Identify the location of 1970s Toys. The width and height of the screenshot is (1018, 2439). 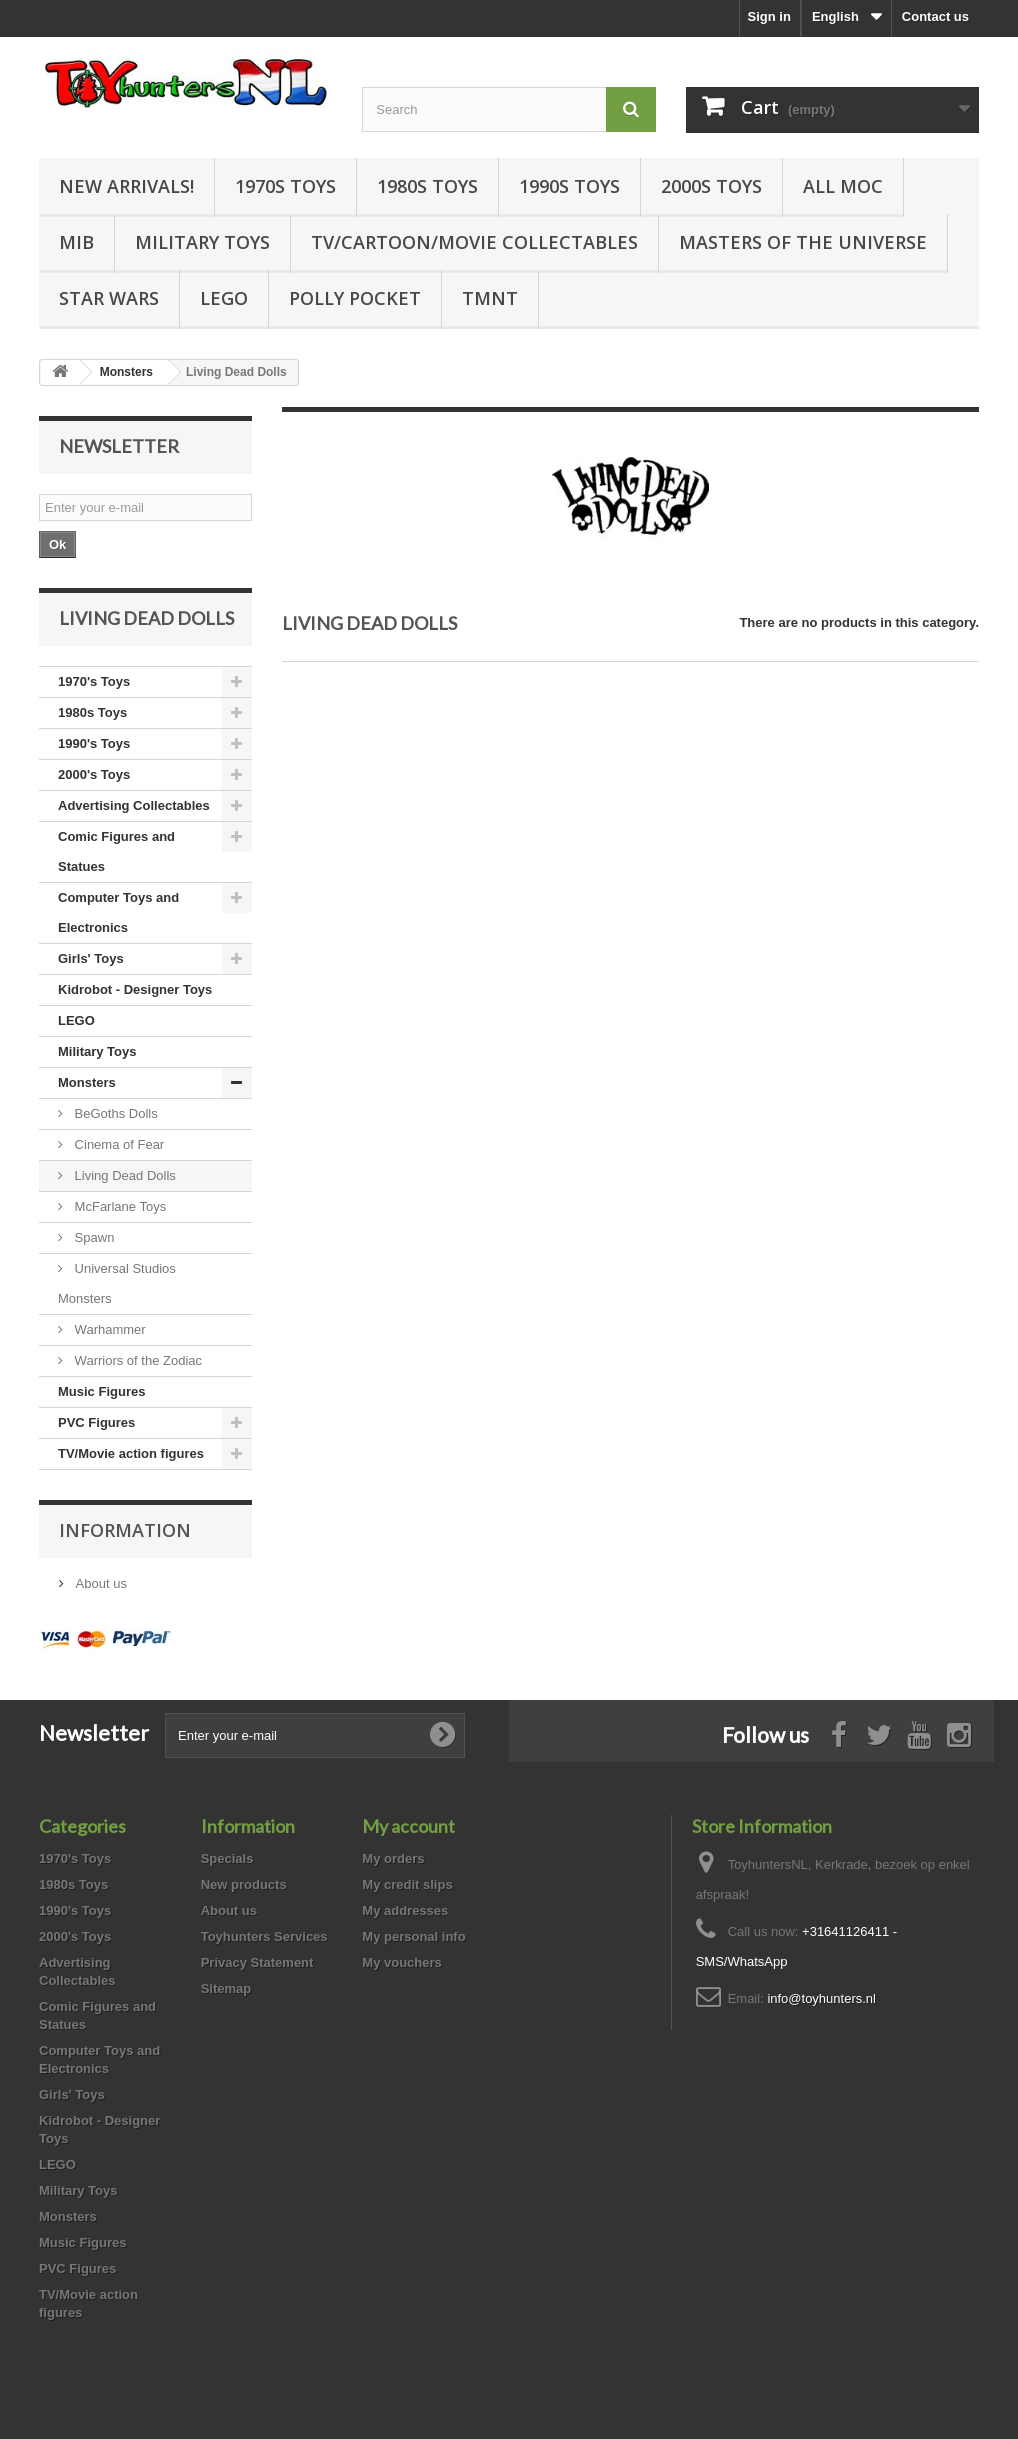
(285, 186).